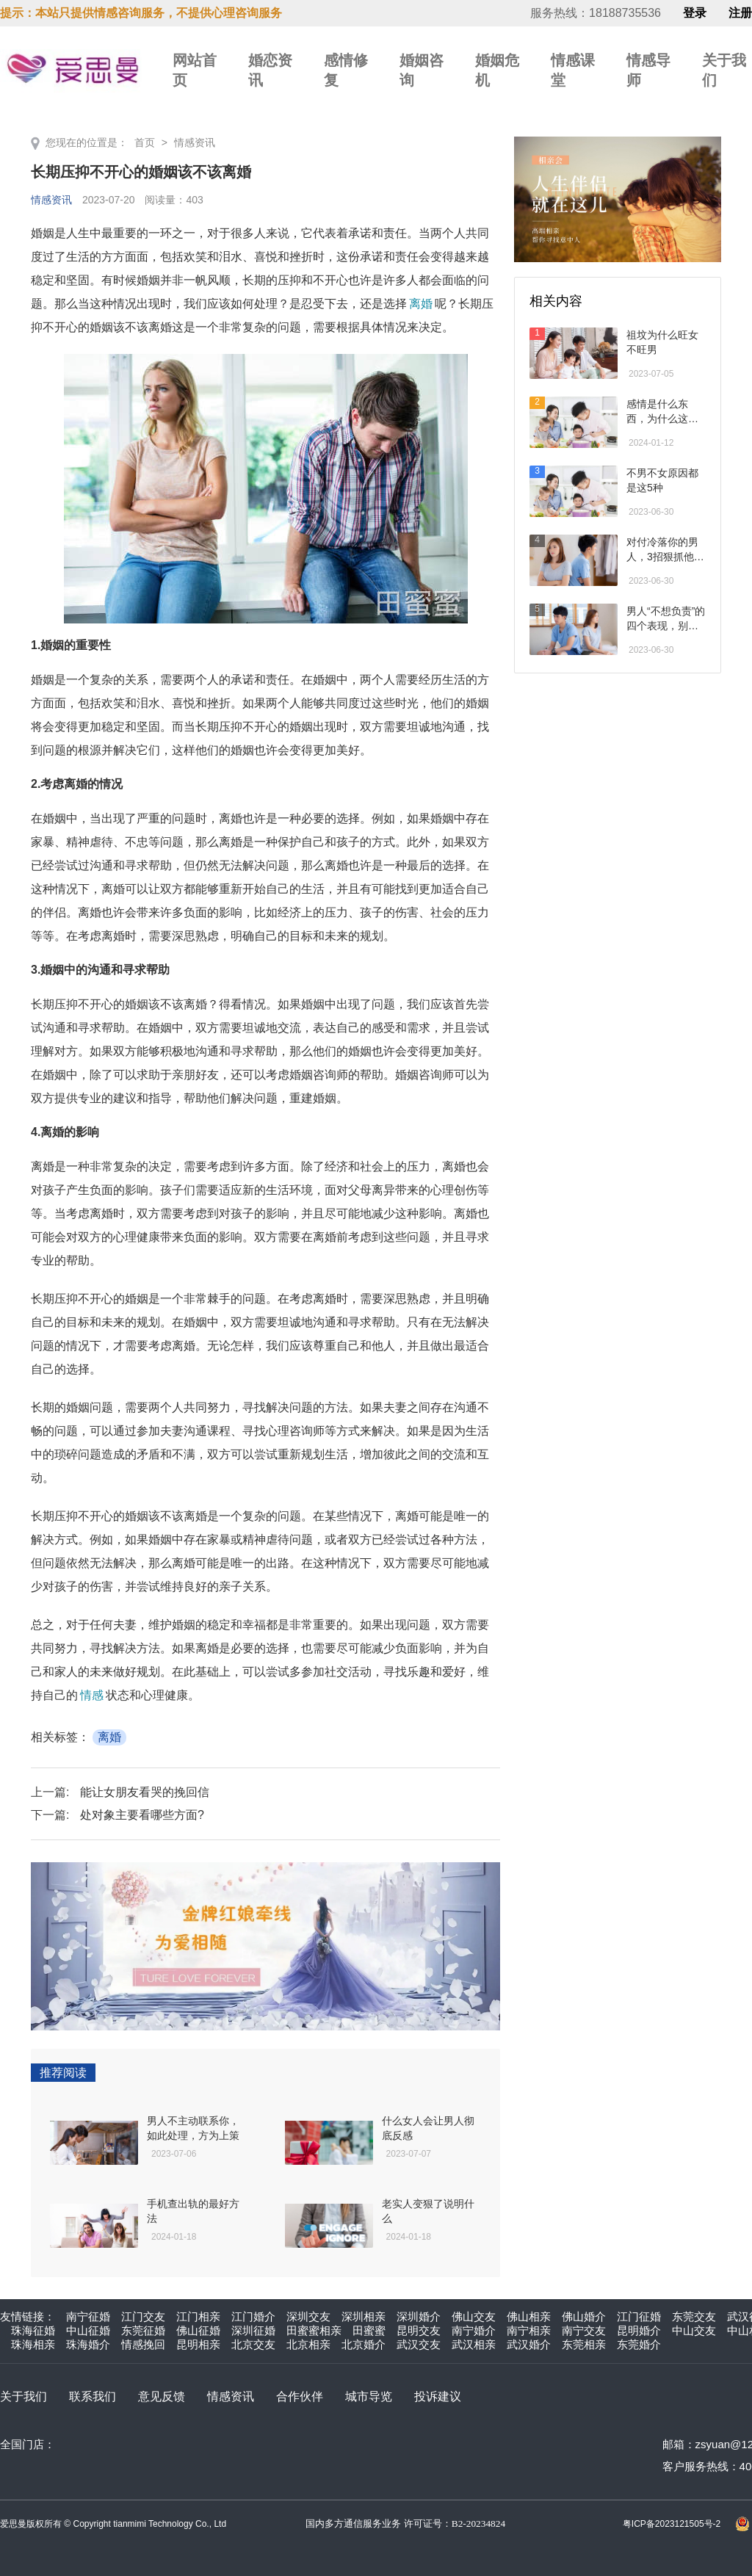  Describe the element at coordinates (529, 2330) in the screenshot. I see `南宁相亲` at that location.